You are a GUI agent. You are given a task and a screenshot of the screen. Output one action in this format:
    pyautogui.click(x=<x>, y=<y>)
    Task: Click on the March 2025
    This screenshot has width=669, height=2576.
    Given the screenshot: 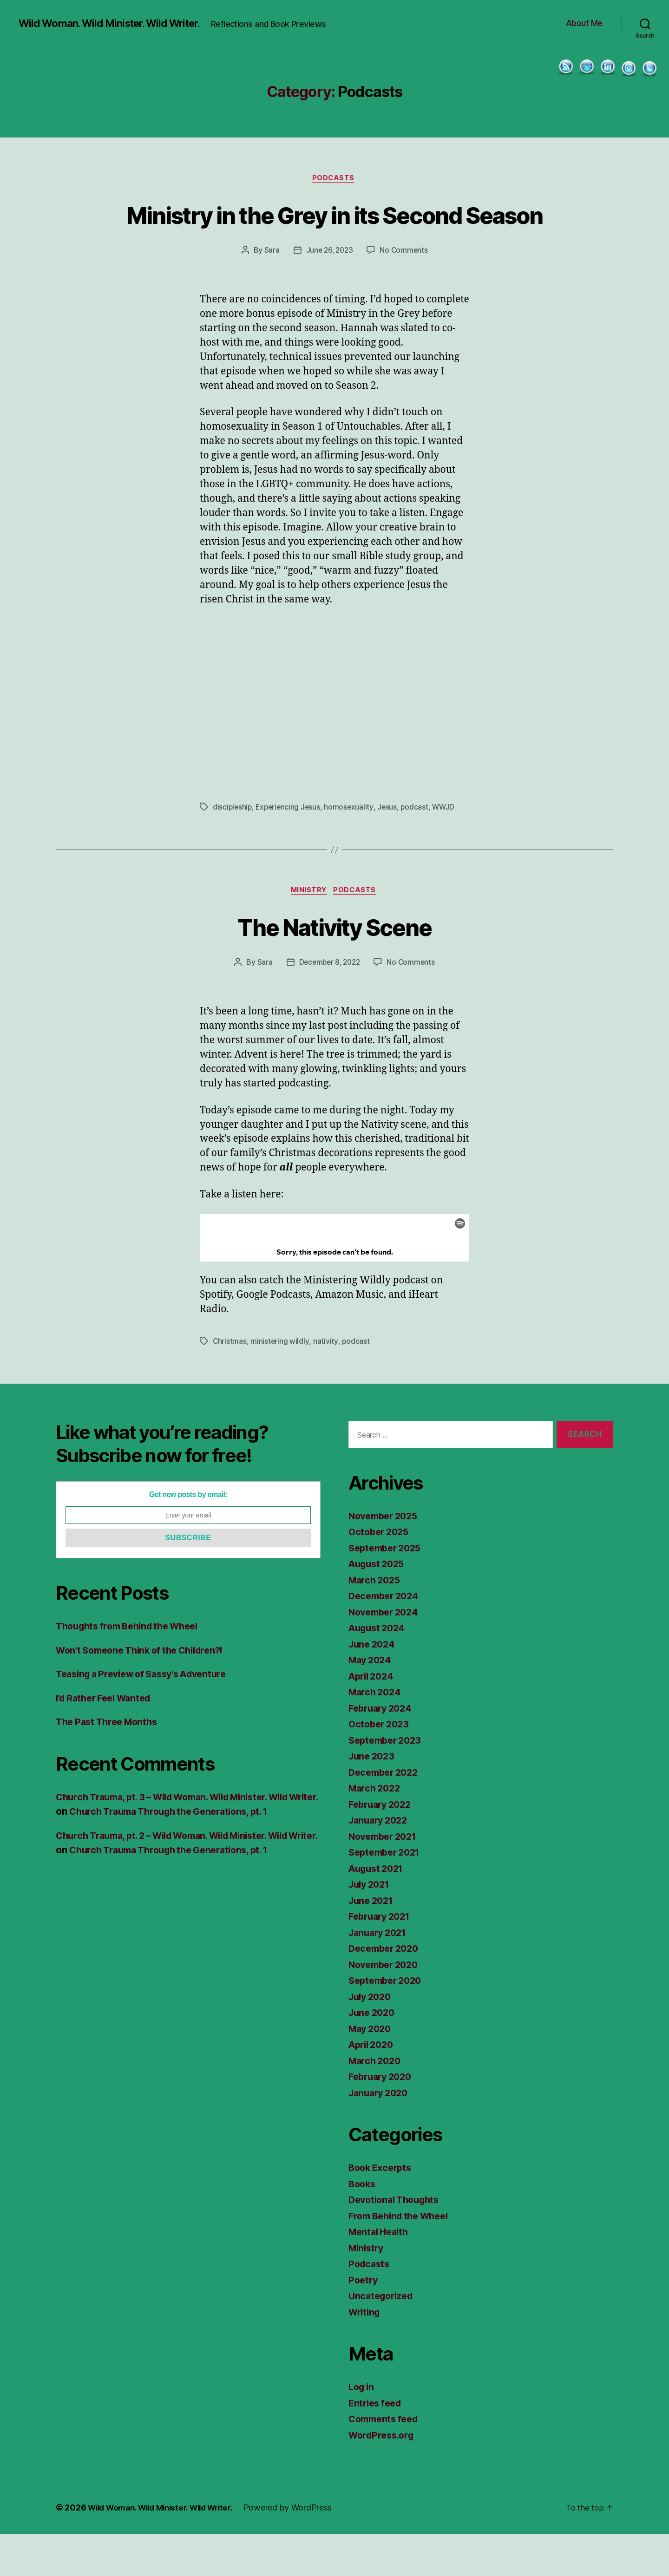 What is the action you would take?
    pyautogui.click(x=376, y=1622)
    